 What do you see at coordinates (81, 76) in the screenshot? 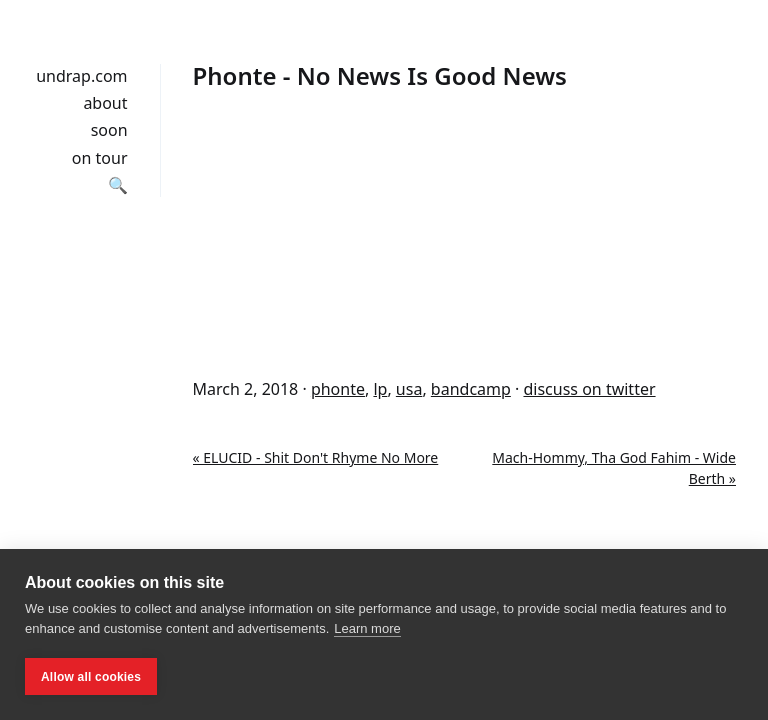
I see `undrap.com` at bounding box center [81, 76].